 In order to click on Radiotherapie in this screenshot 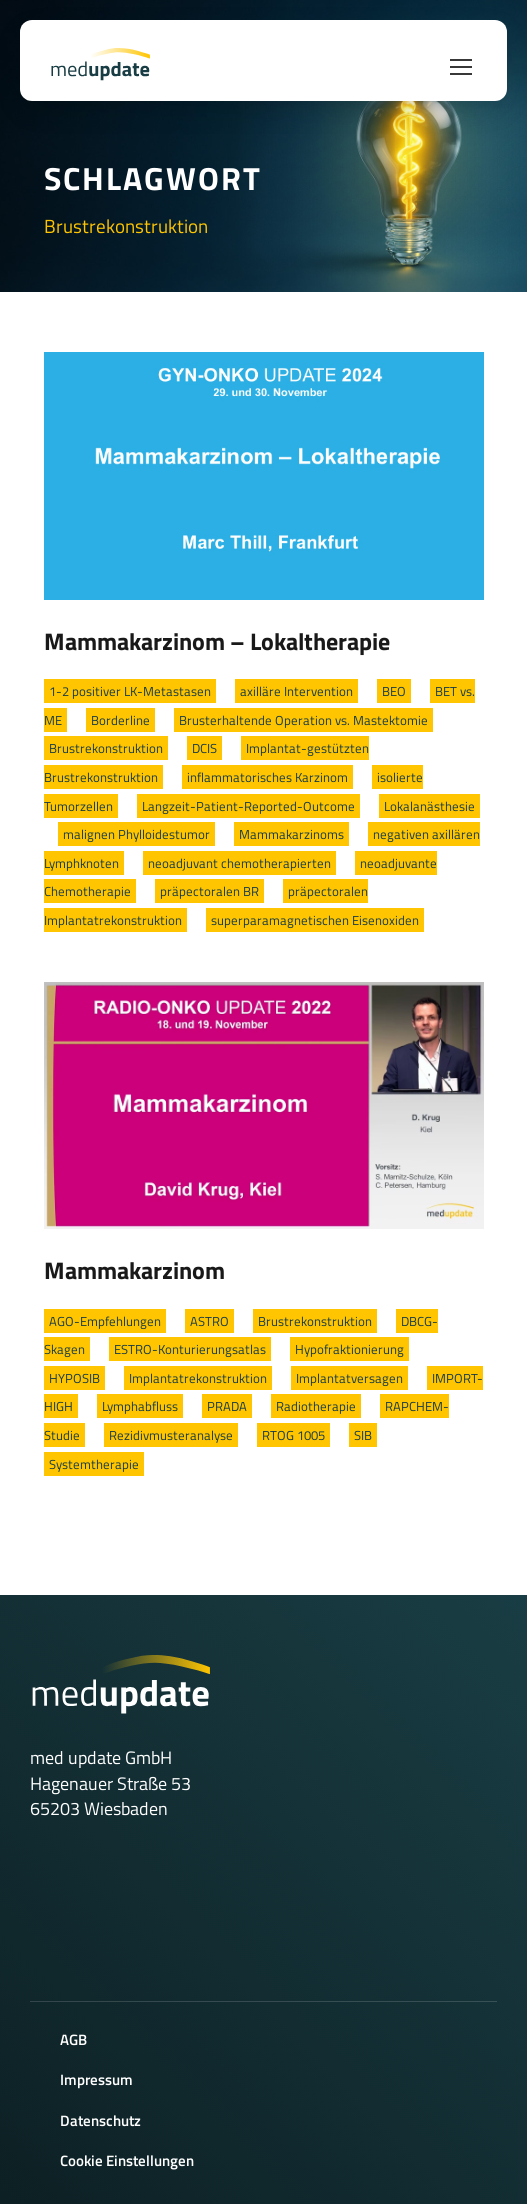, I will do `click(316, 1406)`.